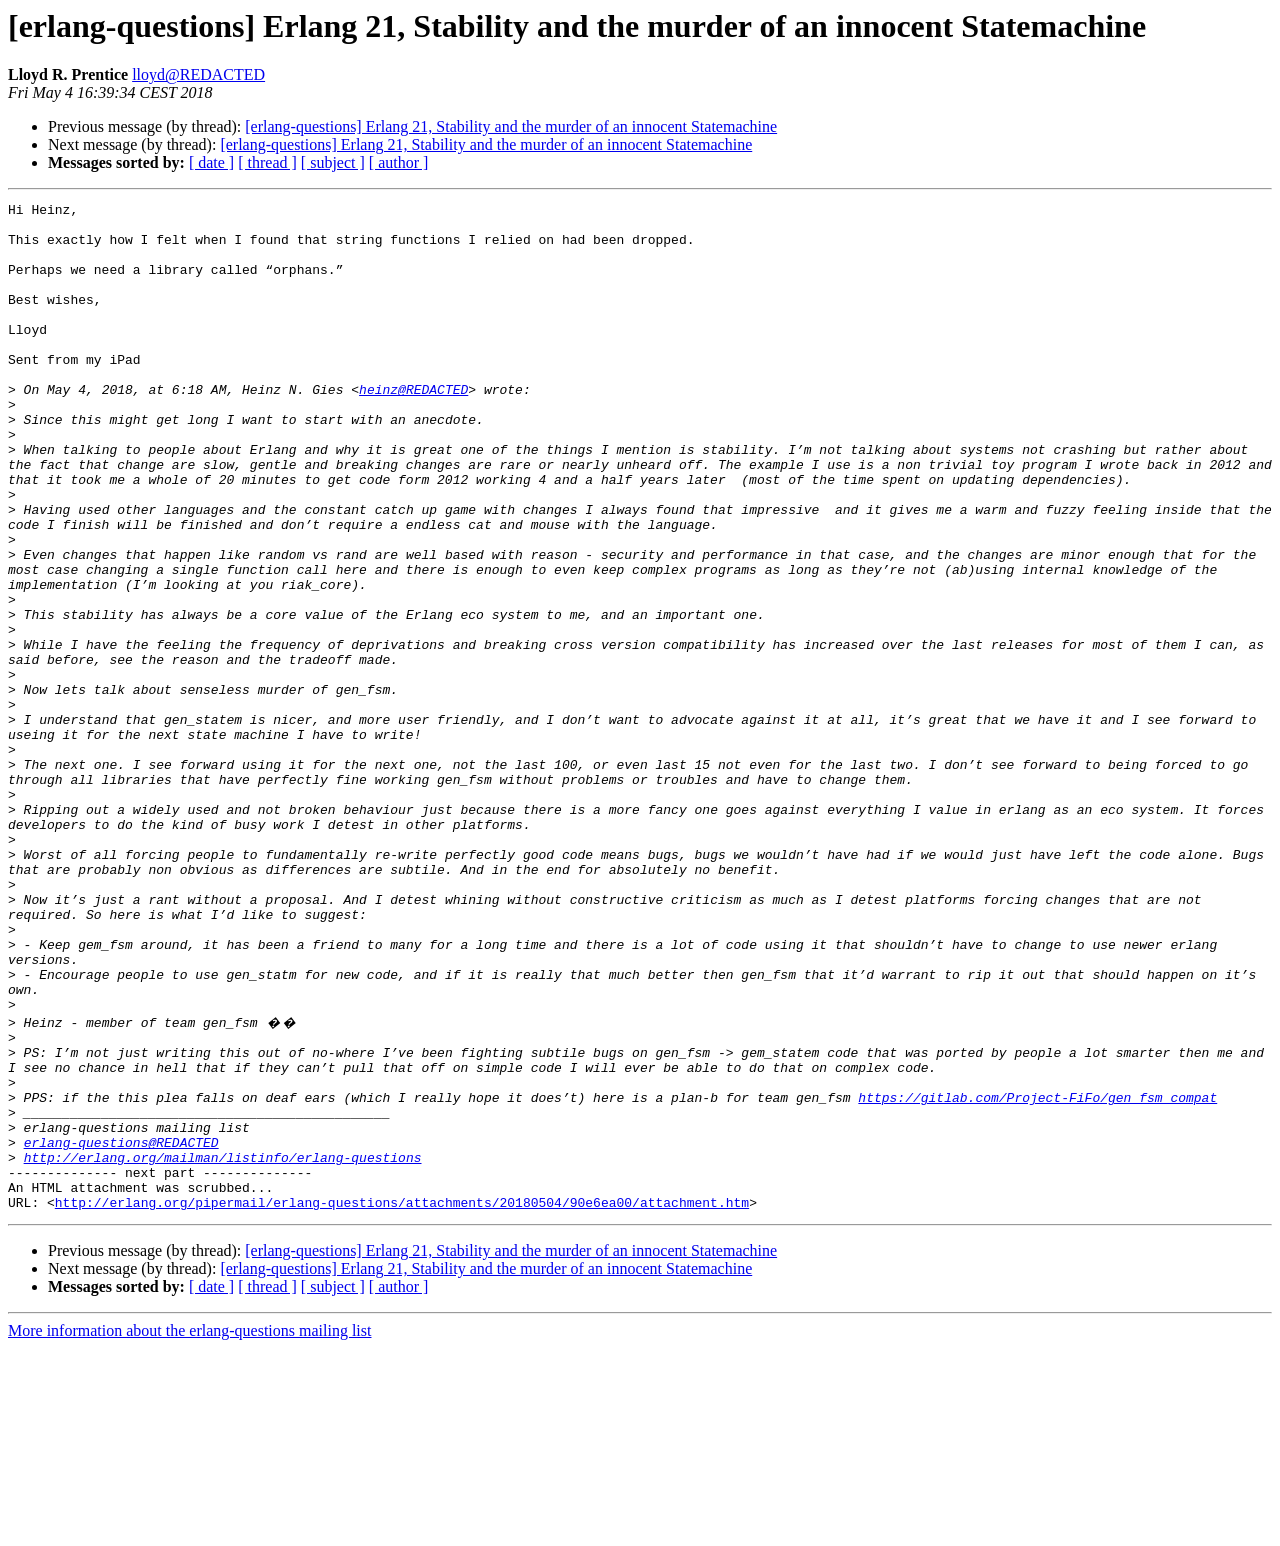  Describe the element at coordinates (223, 1346) in the screenshot. I see `http://erlang.org/mailman/listinfo/erlang-questions` at that location.